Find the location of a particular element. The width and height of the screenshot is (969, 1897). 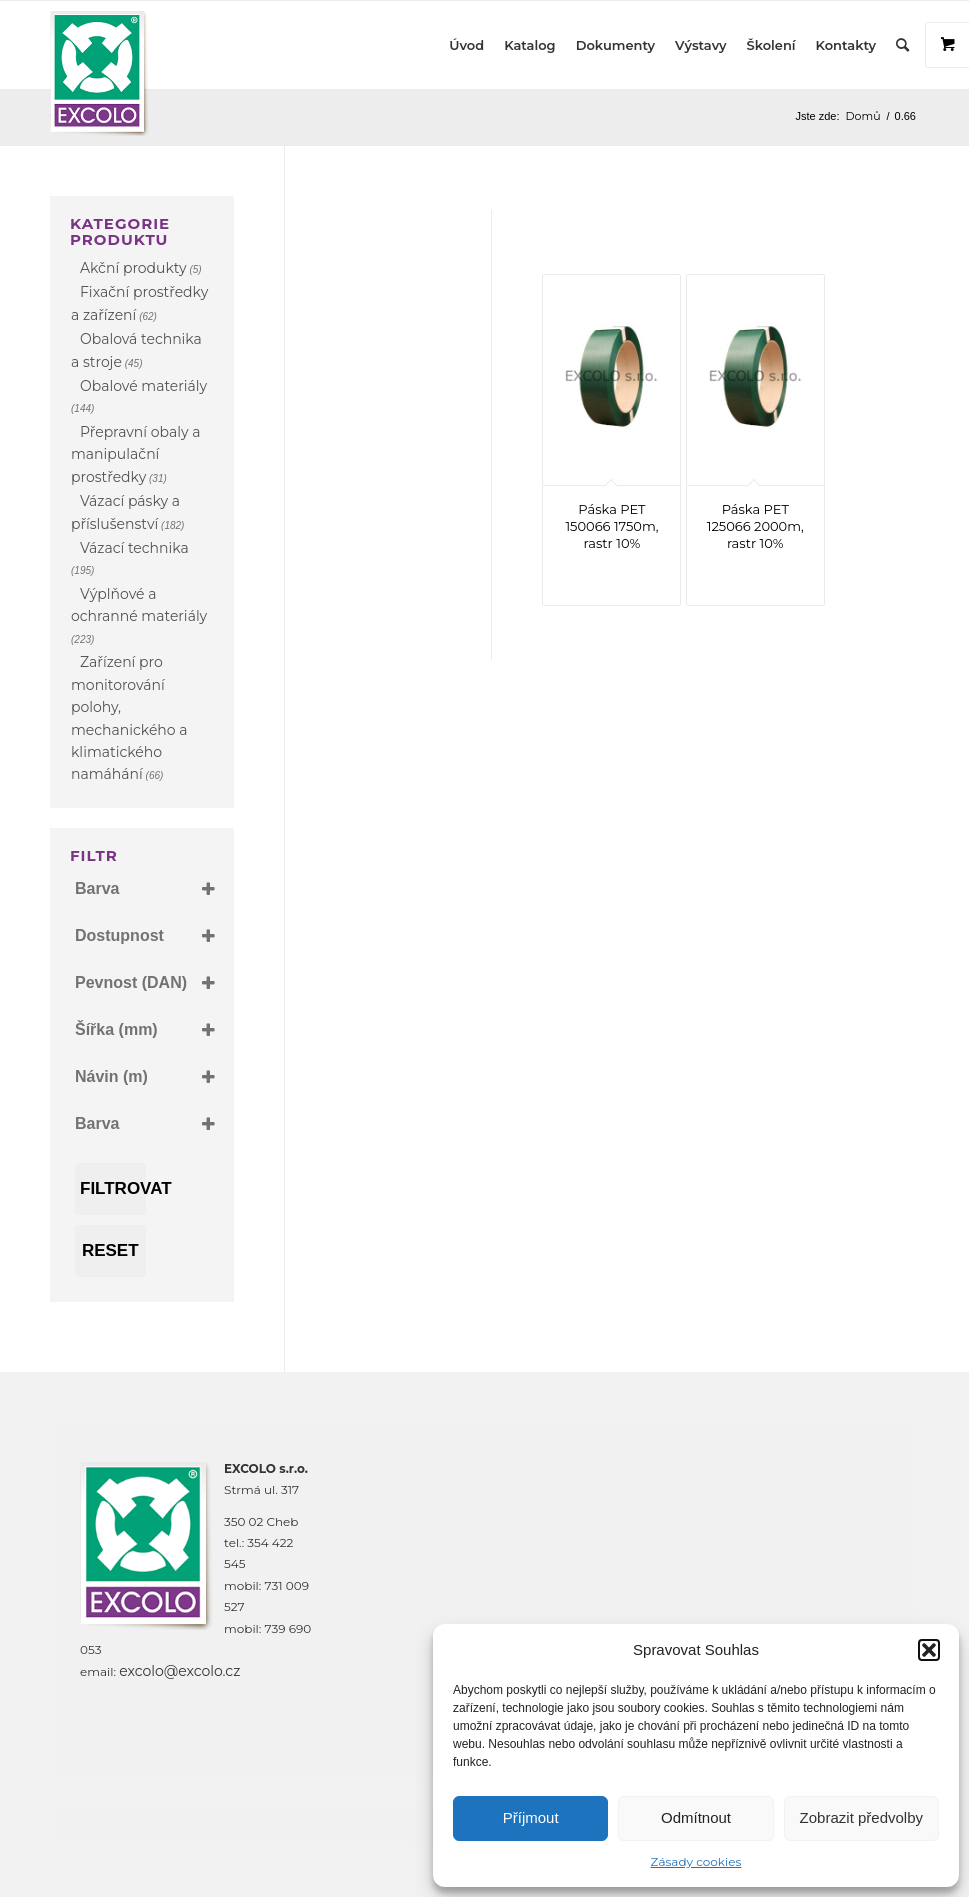

[Hledat] is located at coordinates (902, 45).